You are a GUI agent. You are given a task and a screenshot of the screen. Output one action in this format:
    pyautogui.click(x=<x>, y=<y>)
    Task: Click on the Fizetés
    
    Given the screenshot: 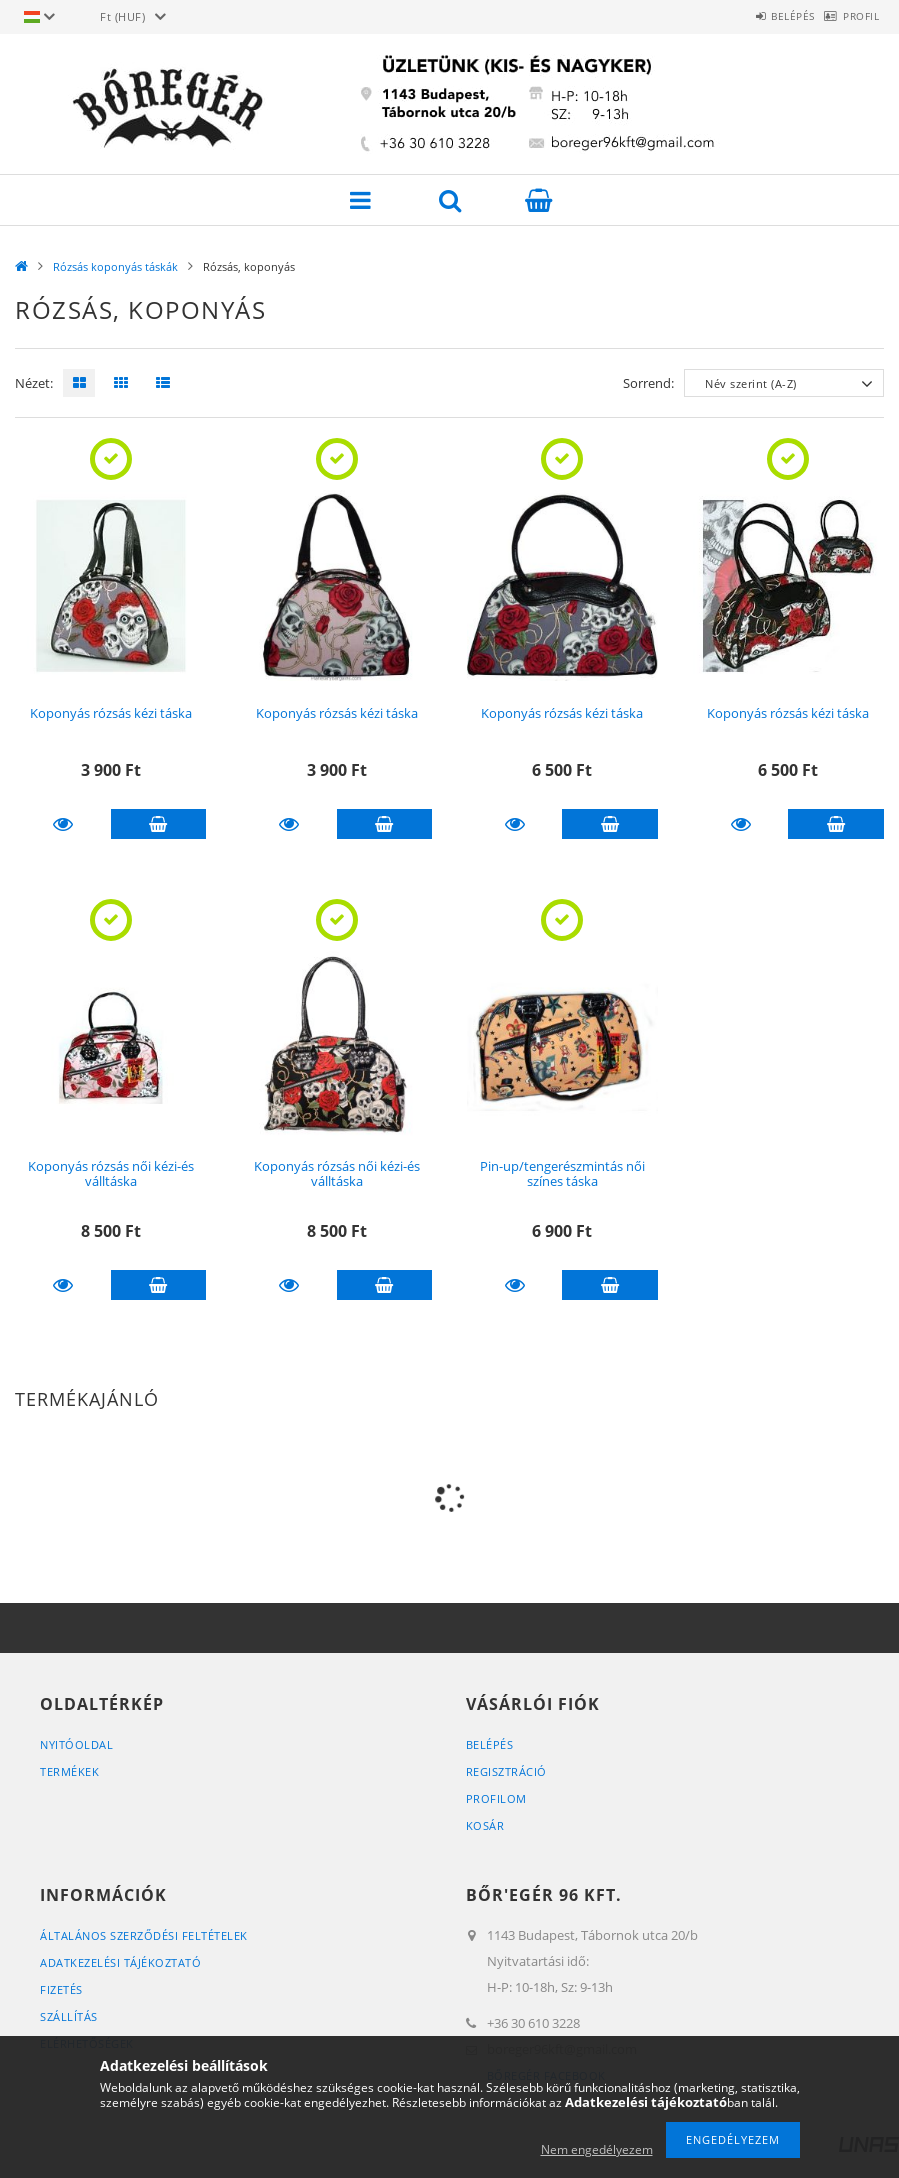 What is the action you would take?
    pyautogui.click(x=61, y=1989)
    